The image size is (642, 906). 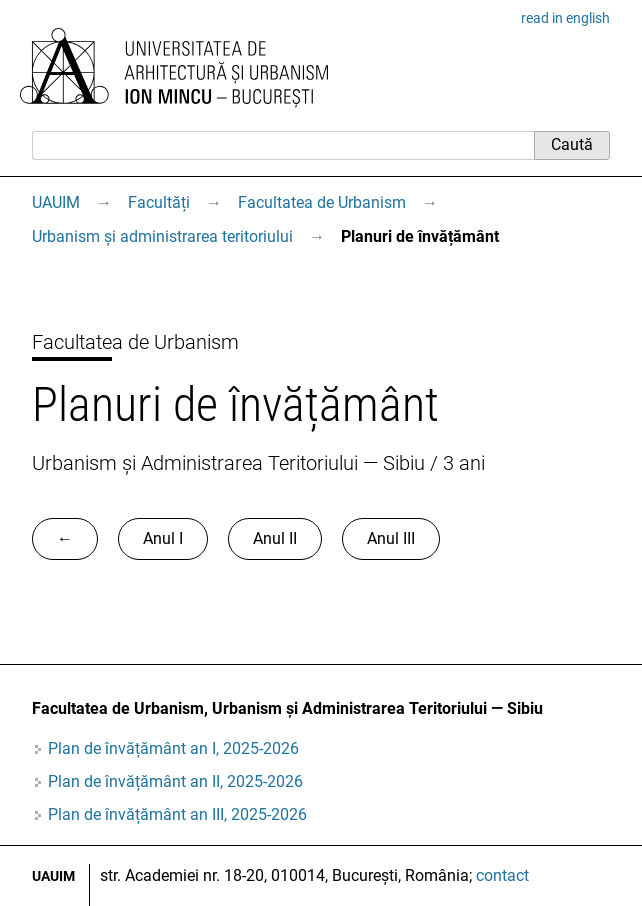 I want to click on Urbanism și administrarea teritoriului, so click(x=162, y=236).